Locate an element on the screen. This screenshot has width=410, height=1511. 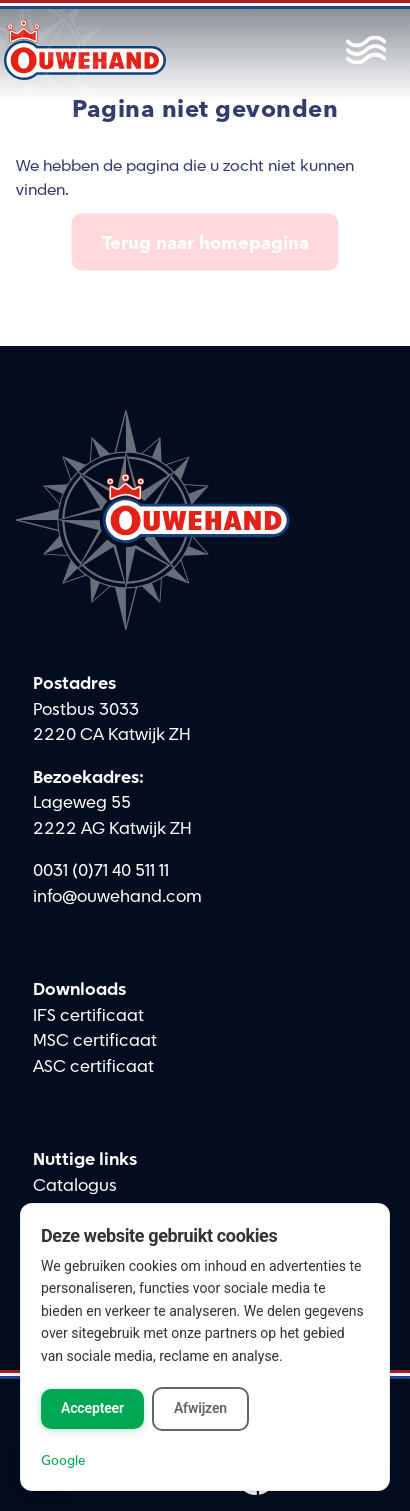
ASC certificaat is located at coordinates (93, 1067).